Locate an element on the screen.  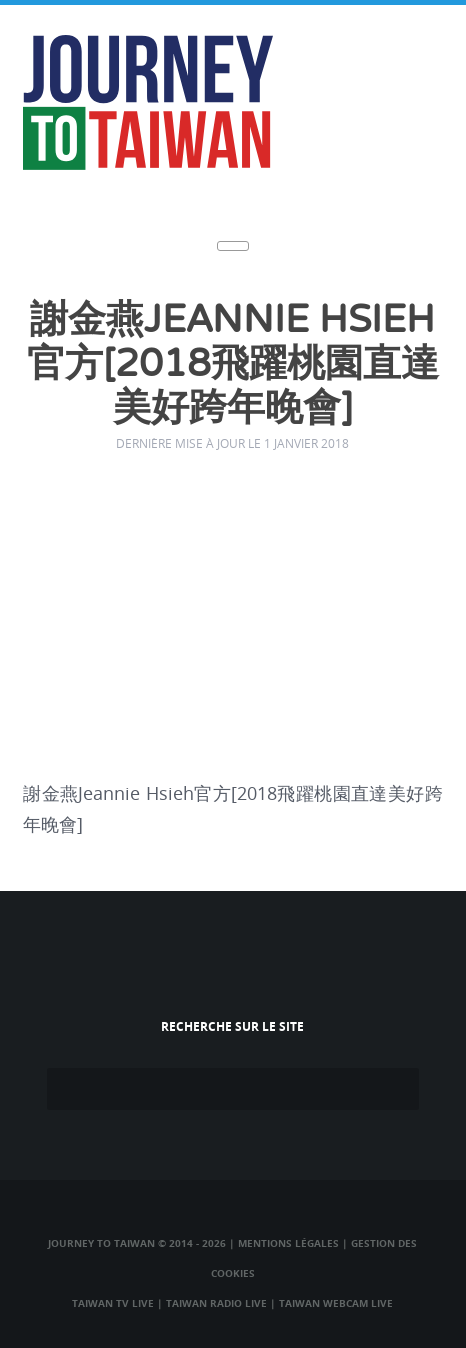
Taiwan Webcam Live is located at coordinates (336, 1303).